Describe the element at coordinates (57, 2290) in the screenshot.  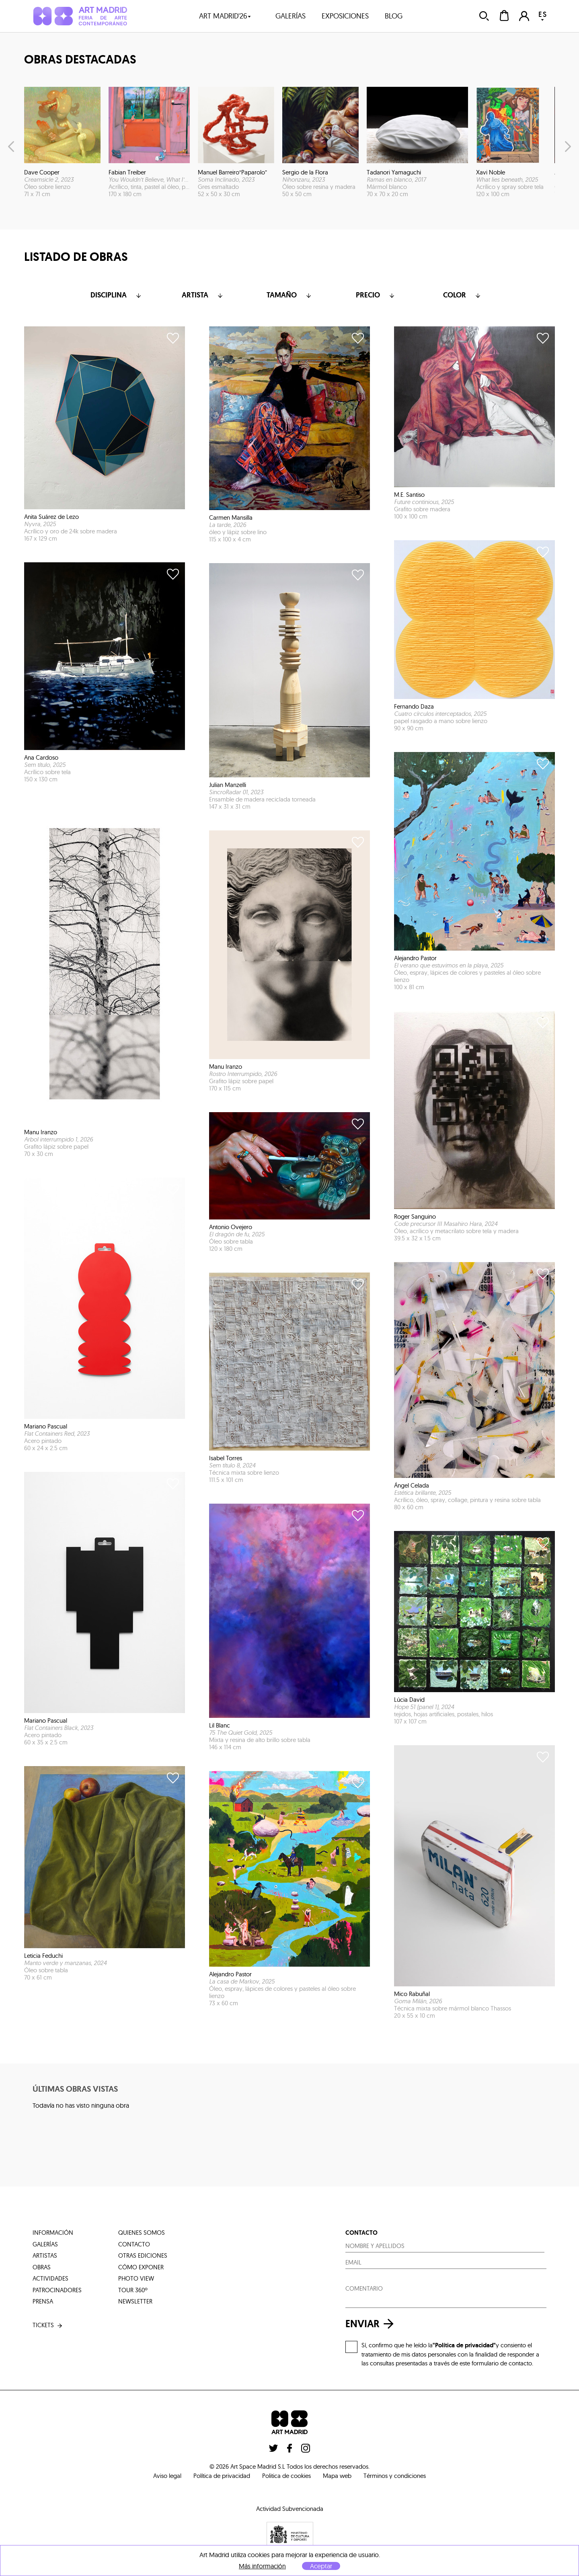
I see `patrocinadores` at that location.